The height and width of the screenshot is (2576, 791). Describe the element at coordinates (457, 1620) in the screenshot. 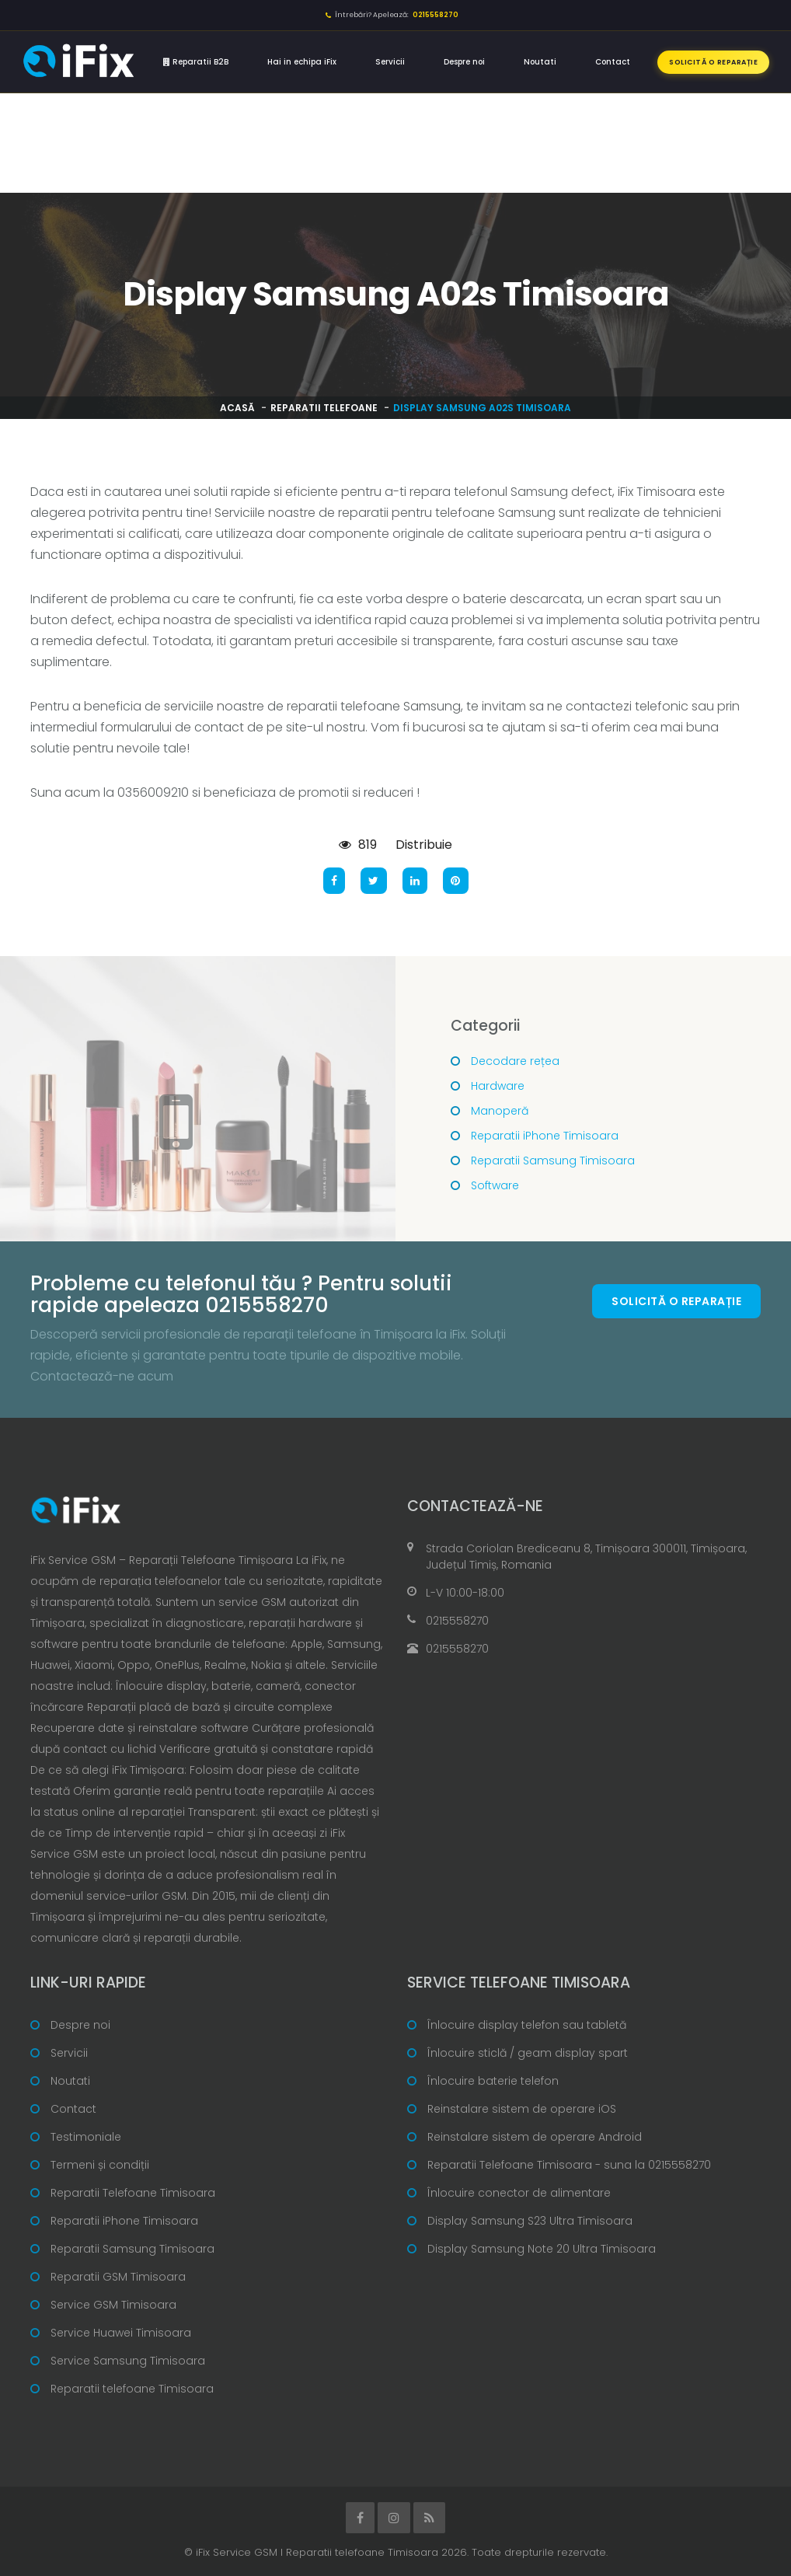

I see `0215558270` at that location.